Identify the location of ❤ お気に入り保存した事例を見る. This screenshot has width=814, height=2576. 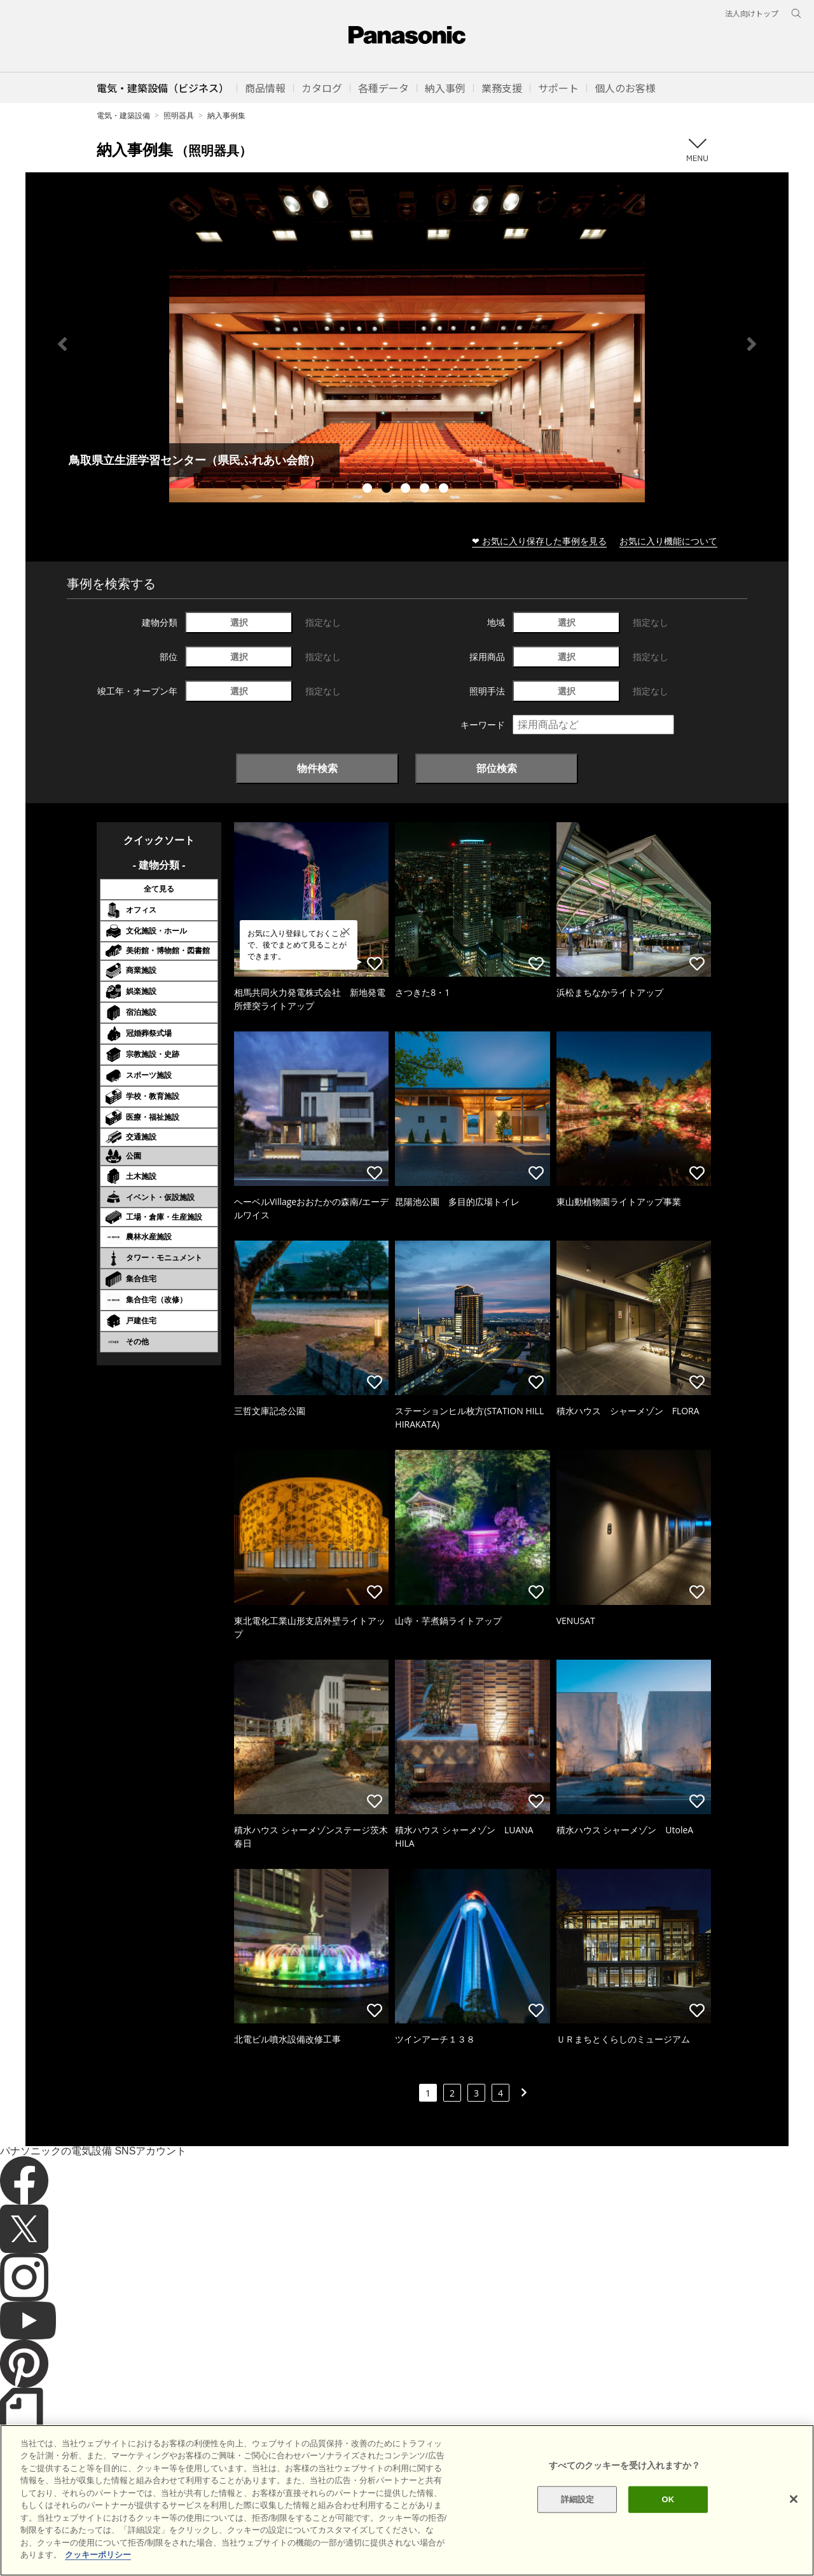
(539, 541).